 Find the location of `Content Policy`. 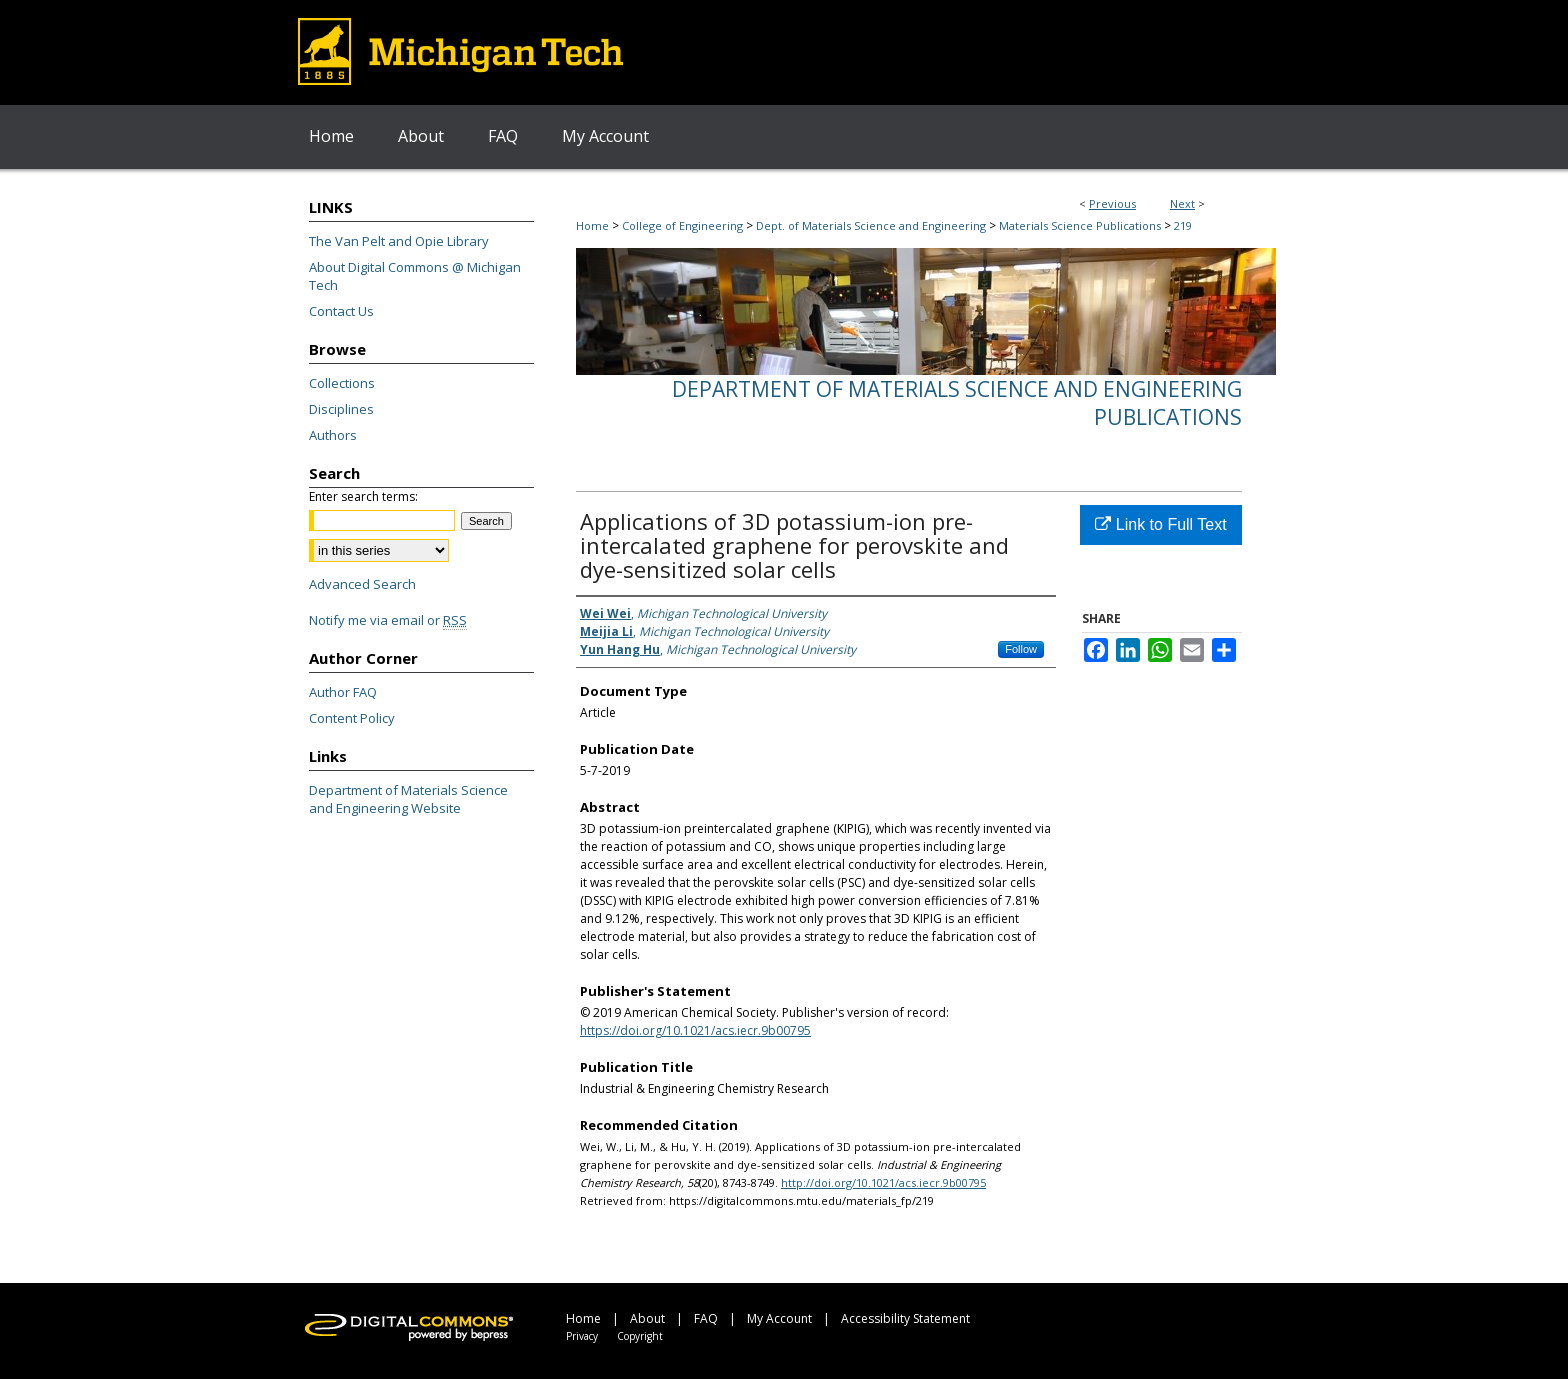

Content Policy is located at coordinates (352, 718).